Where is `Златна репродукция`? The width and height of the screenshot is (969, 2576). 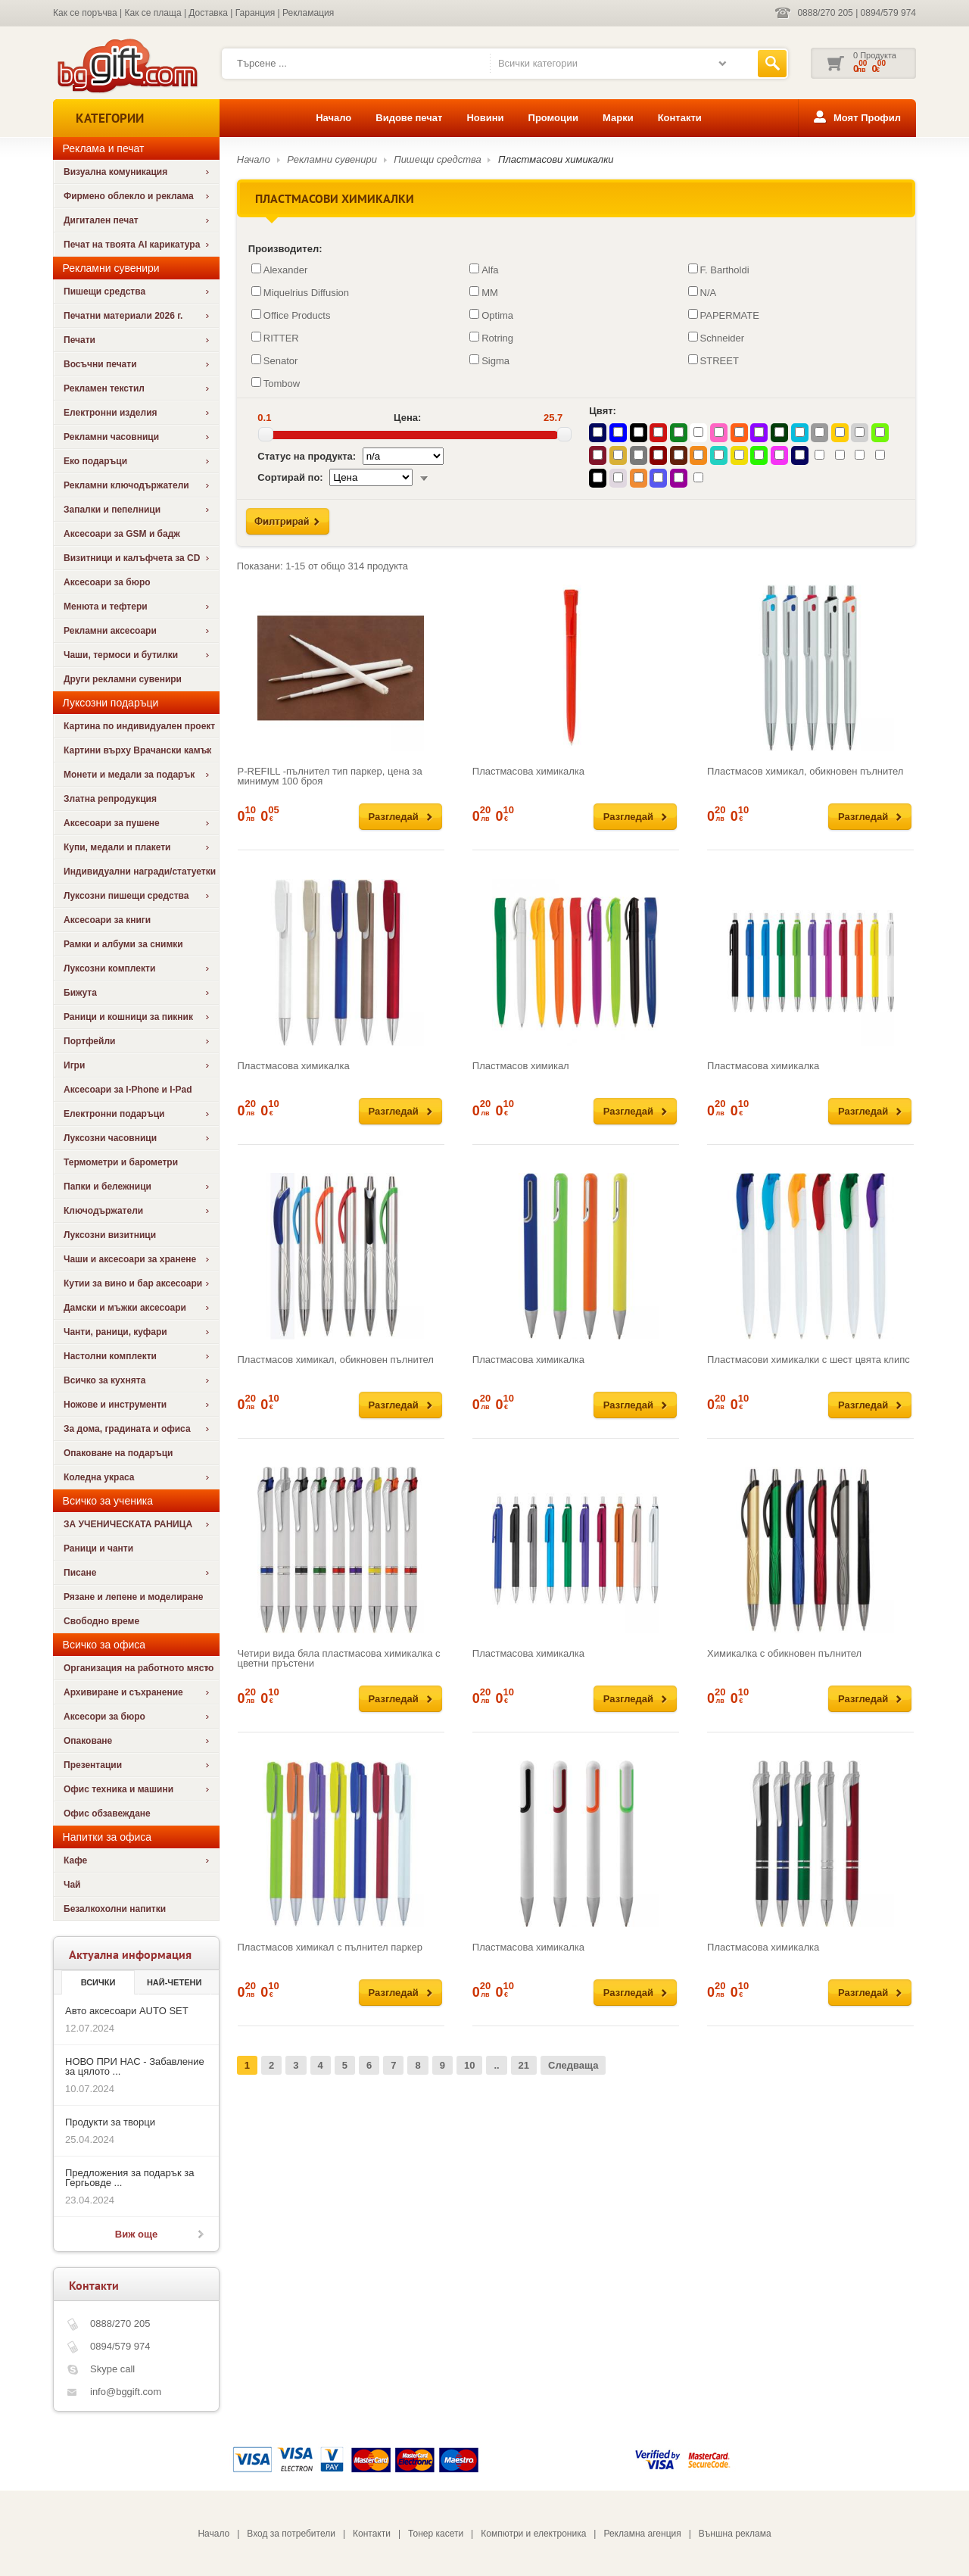 Златна репродукция is located at coordinates (110, 799).